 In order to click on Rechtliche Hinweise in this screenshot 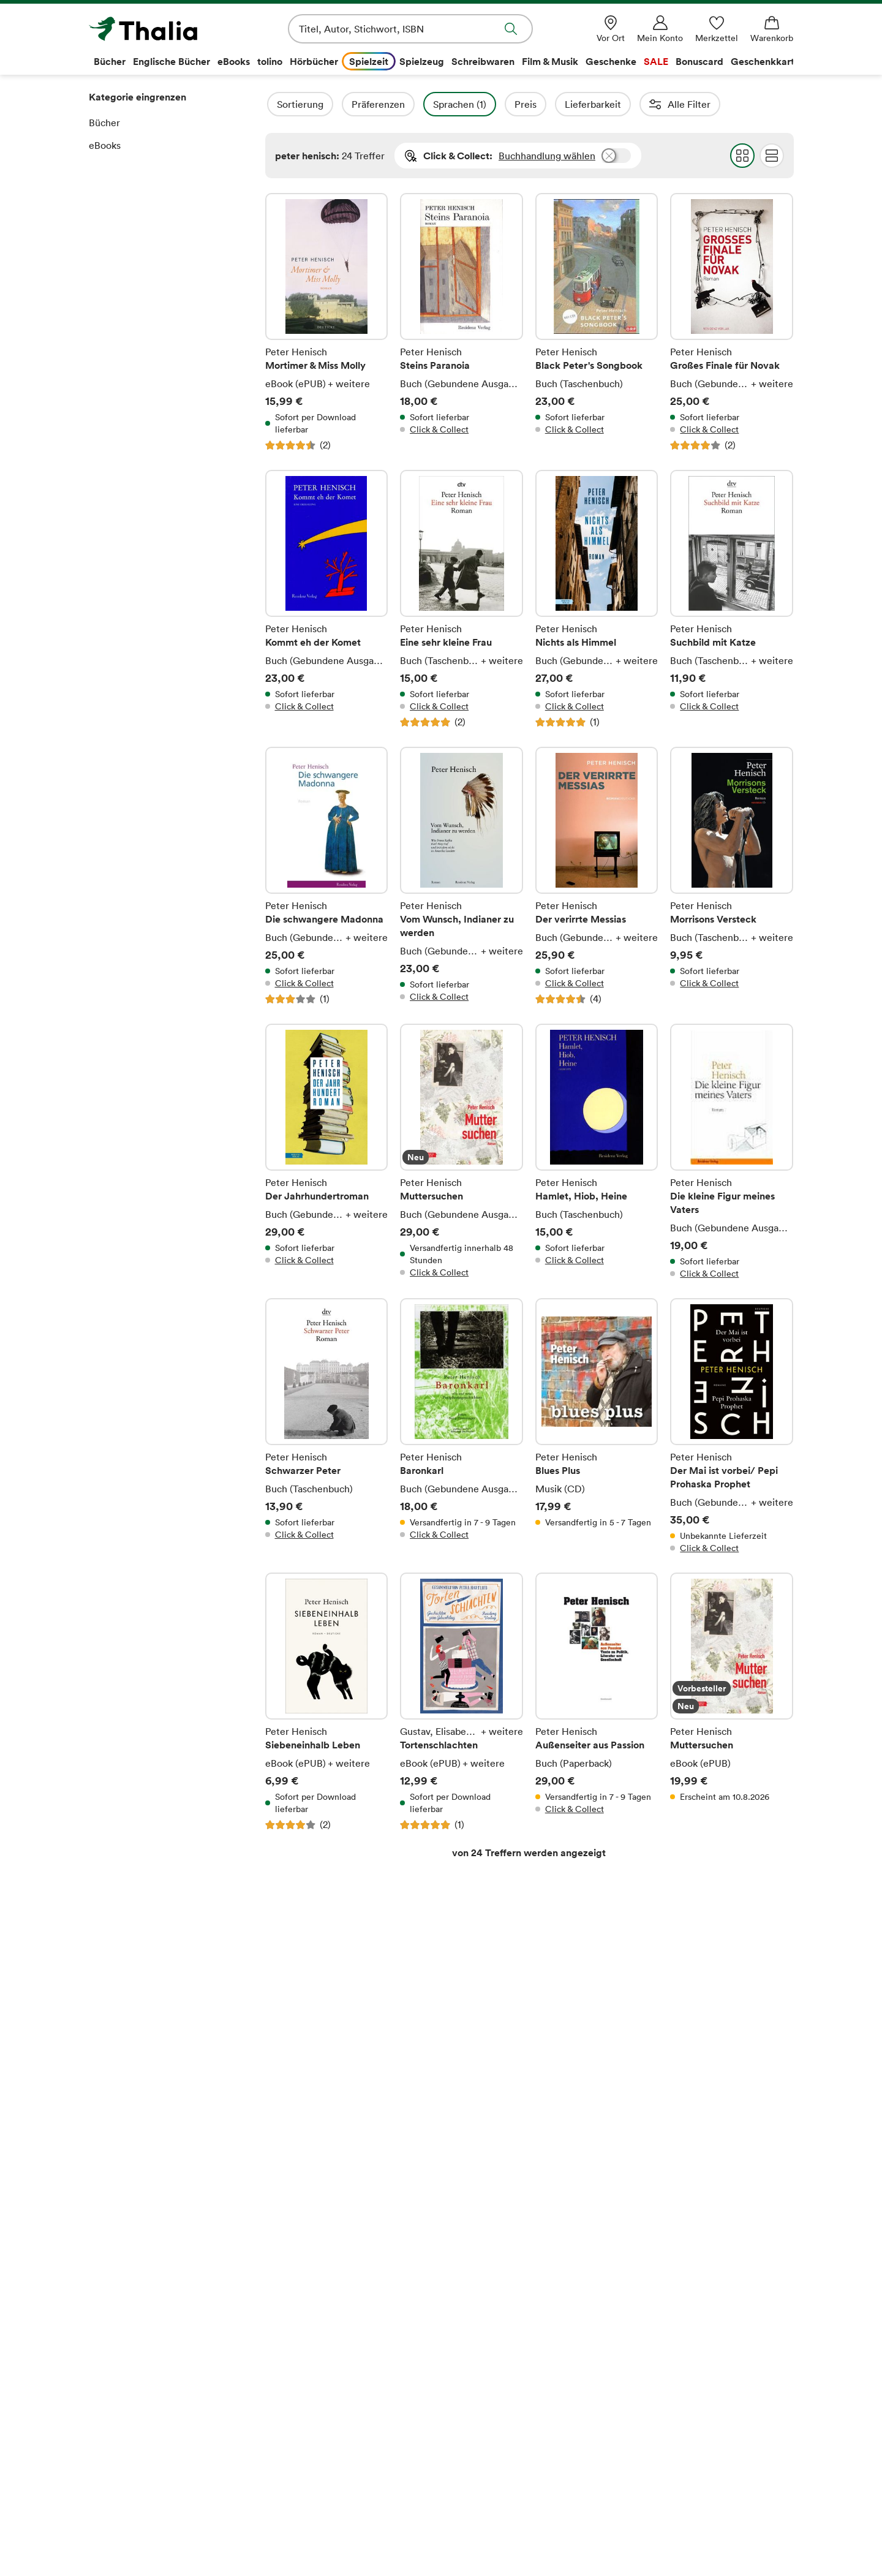, I will do `click(311, 2029)`.